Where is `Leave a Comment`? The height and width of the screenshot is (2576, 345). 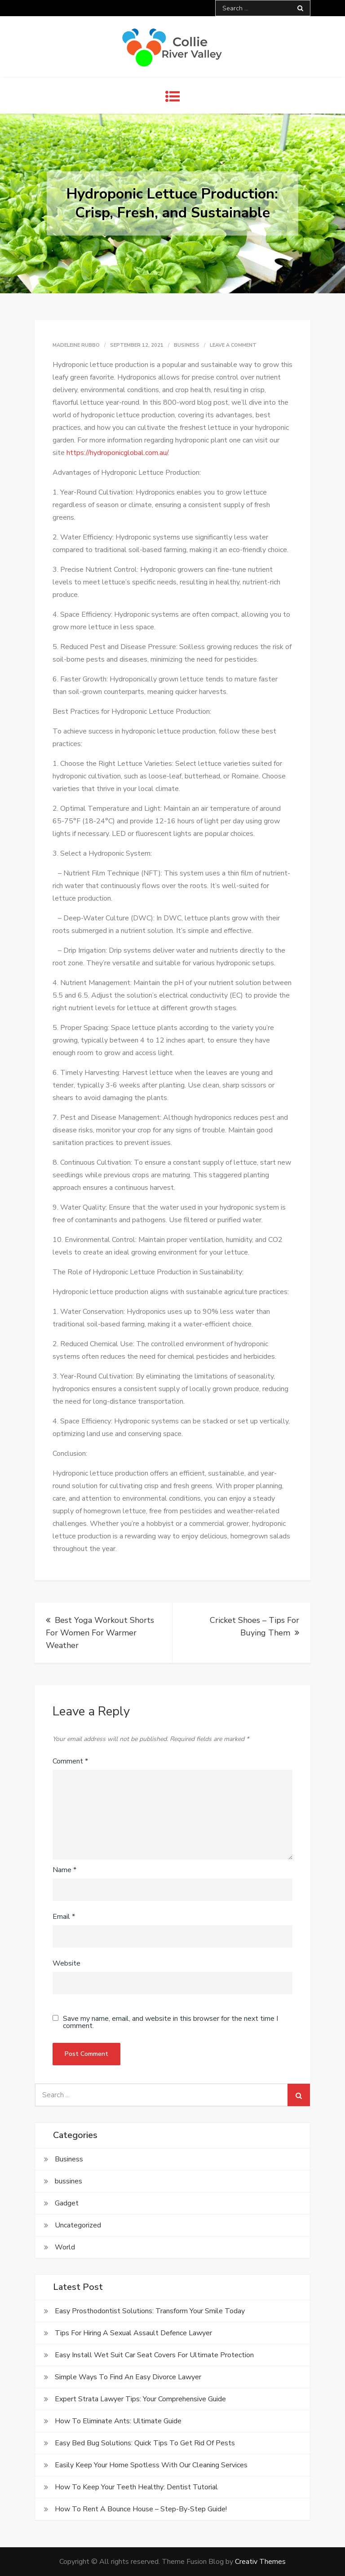 Leave a Comment is located at coordinates (233, 345).